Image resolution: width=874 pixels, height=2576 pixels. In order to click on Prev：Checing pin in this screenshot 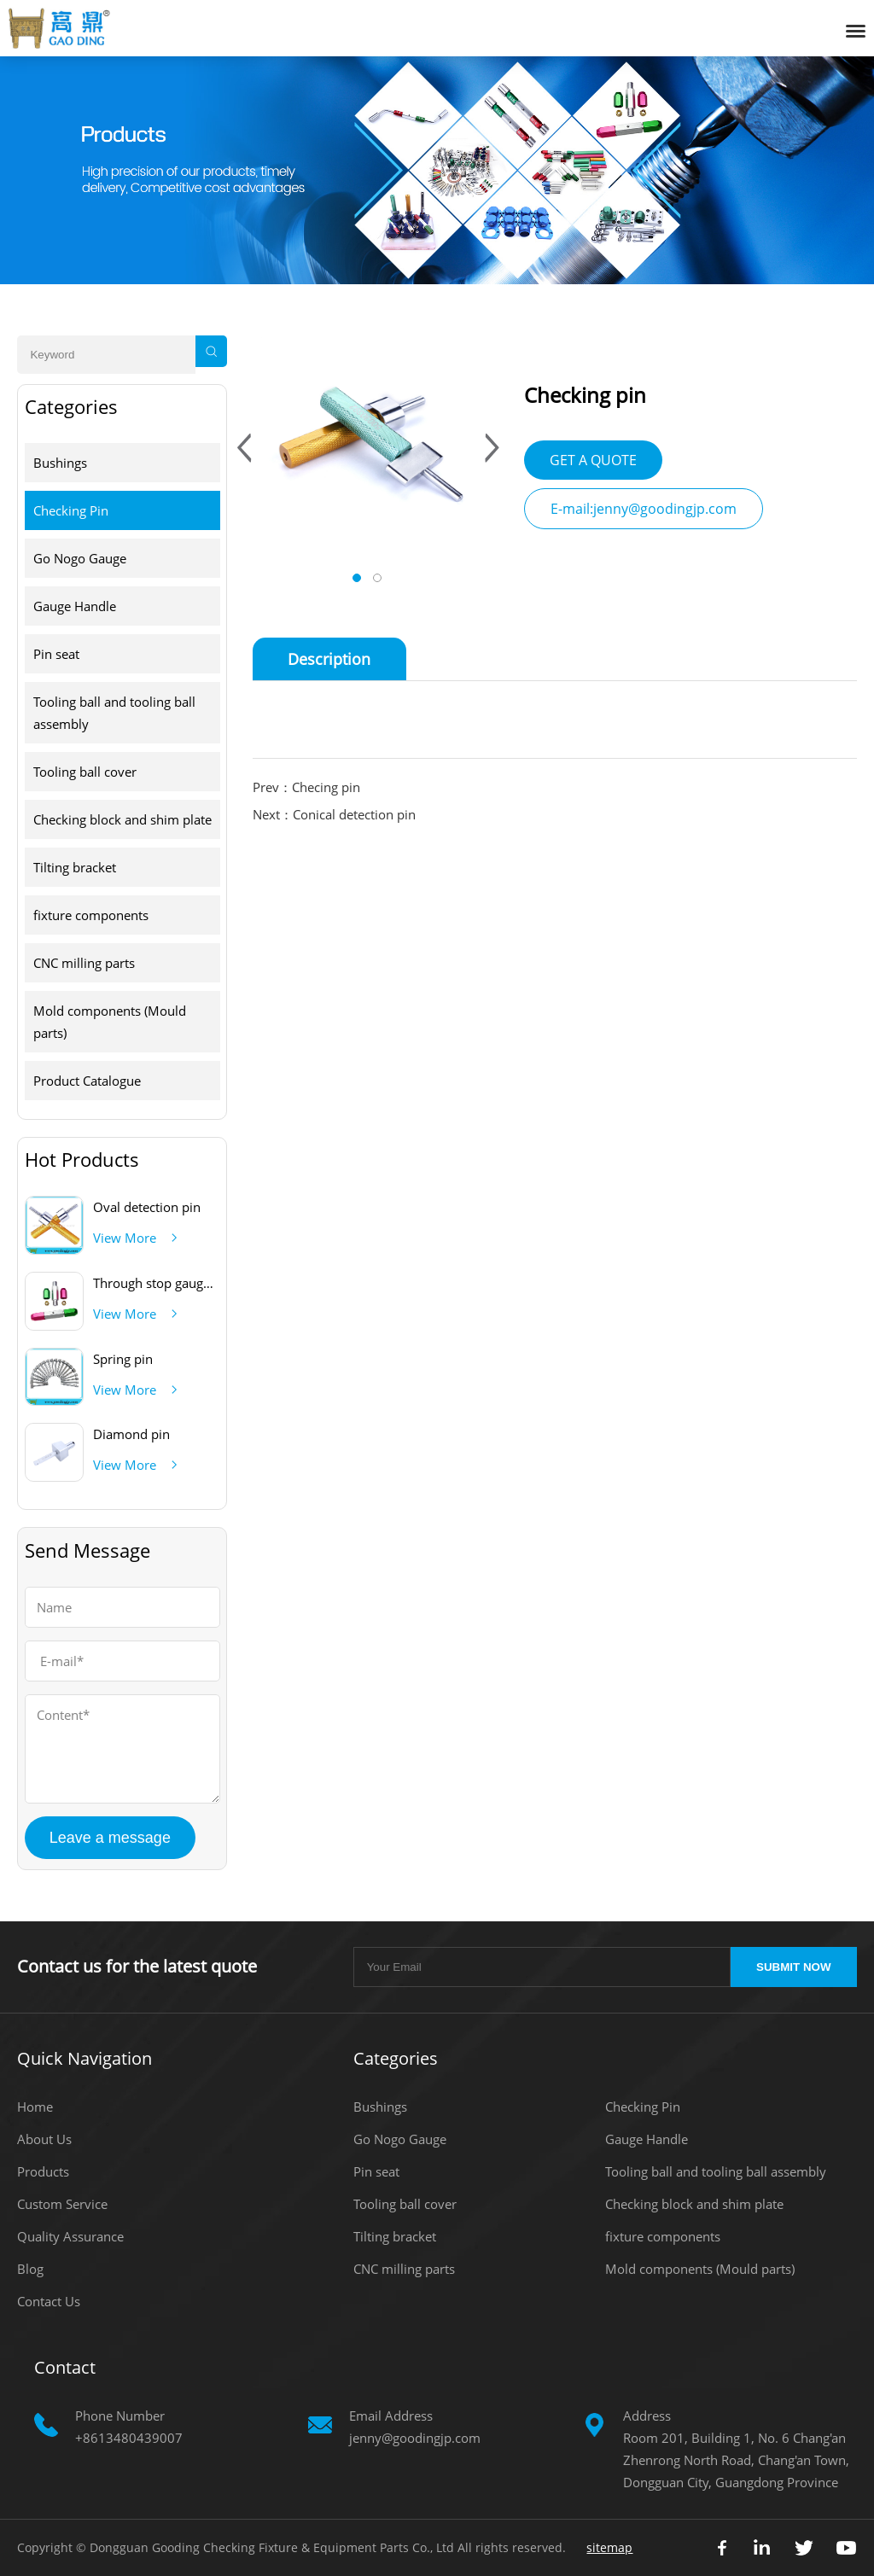, I will do `click(306, 787)`.